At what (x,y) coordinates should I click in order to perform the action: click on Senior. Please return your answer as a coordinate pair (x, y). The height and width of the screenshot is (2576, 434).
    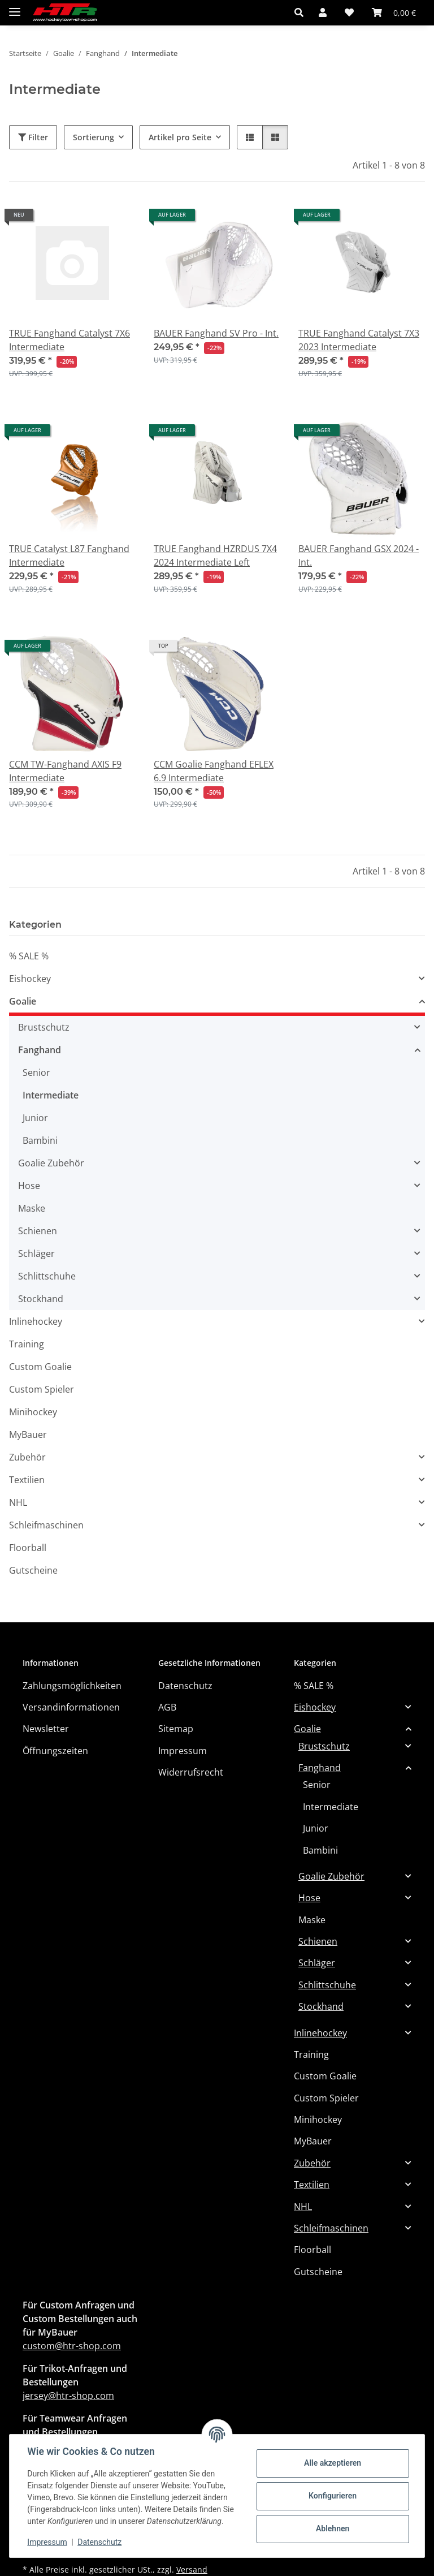
    Looking at the image, I should click on (36, 1072).